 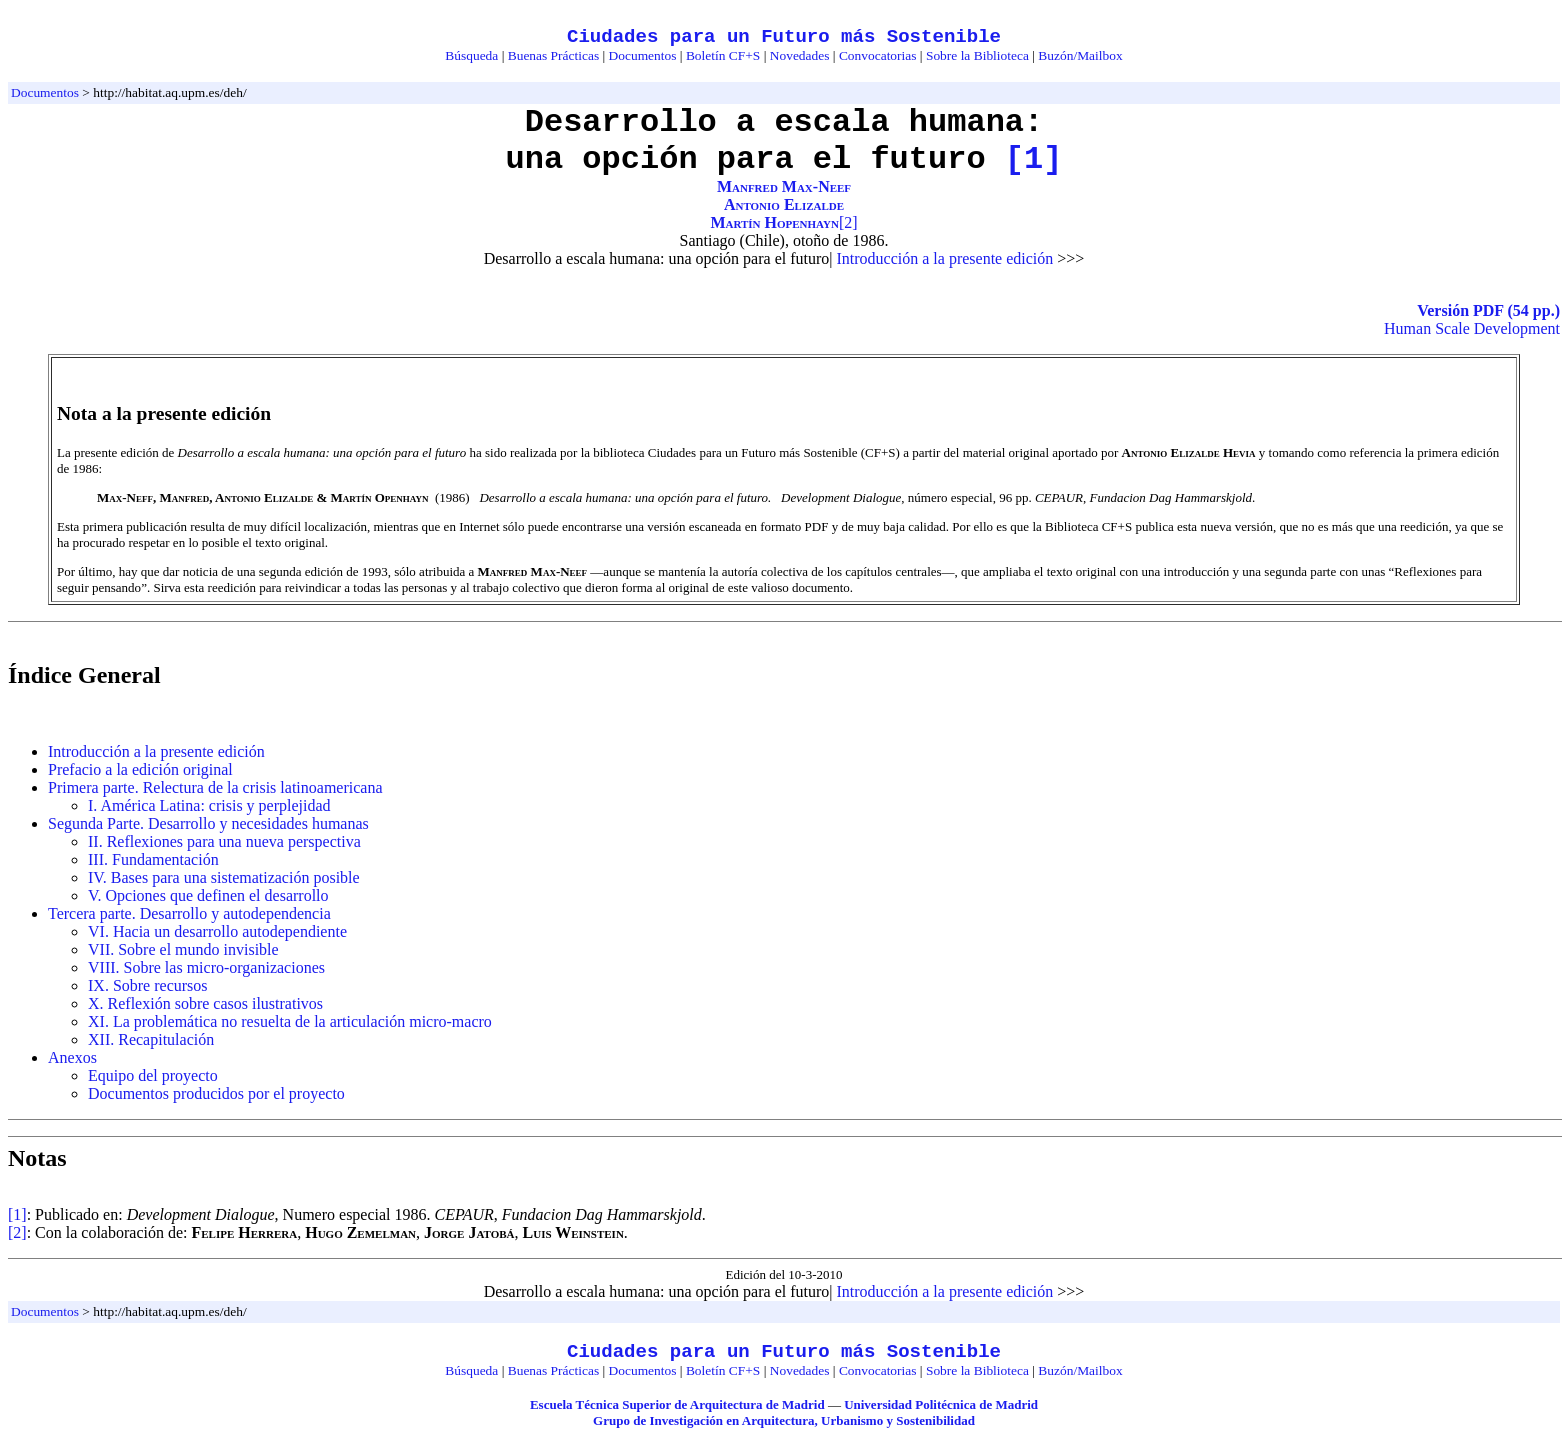 What do you see at coordinates (471, 55) in the screenshot?
I see `Búsqueda` at bounding box center [471, 55].